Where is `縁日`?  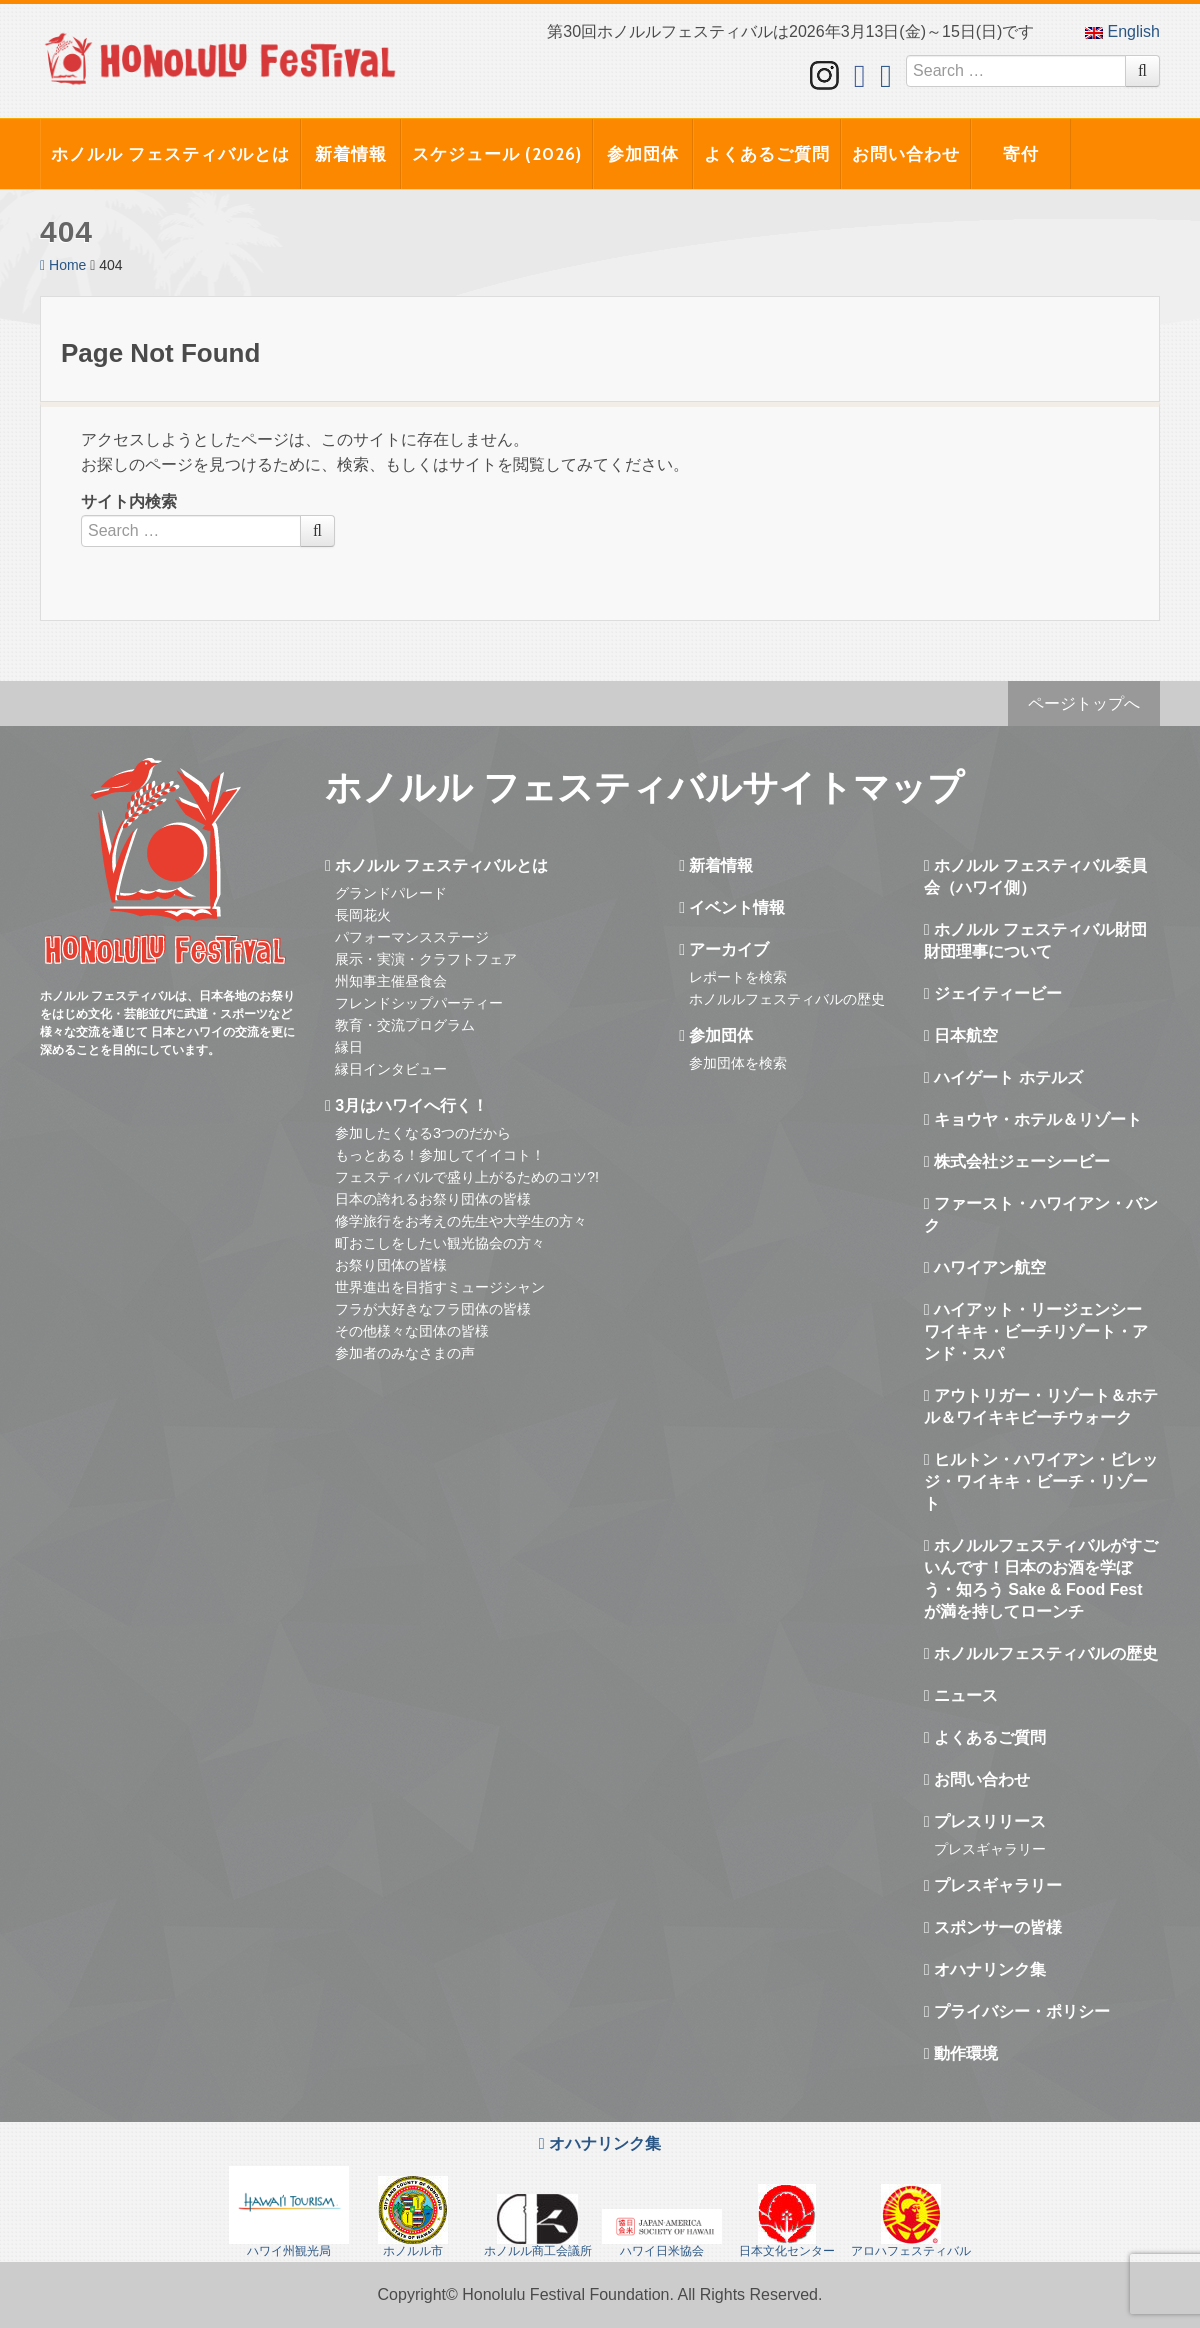
縁日 is located at coordinates (349, 1047).